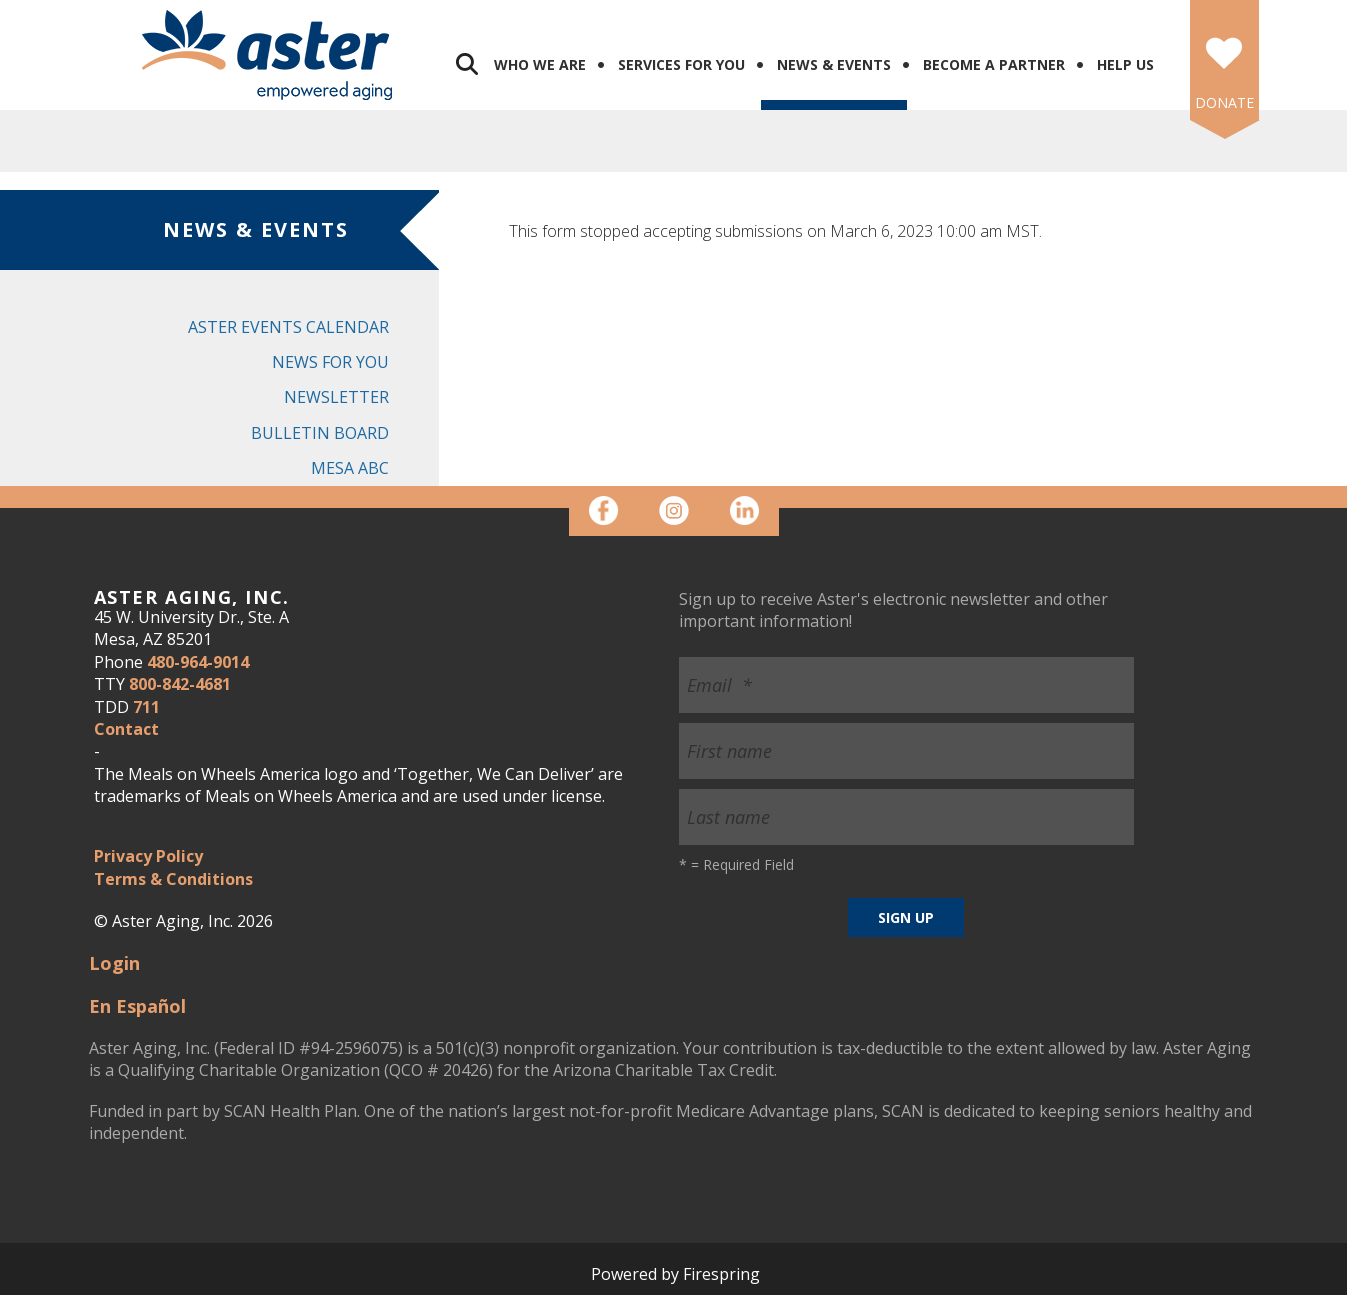  What do you see at coordinates (320, 433) in the screenshot?
I see `Bulletin Board` at bounding box center [320, 433].